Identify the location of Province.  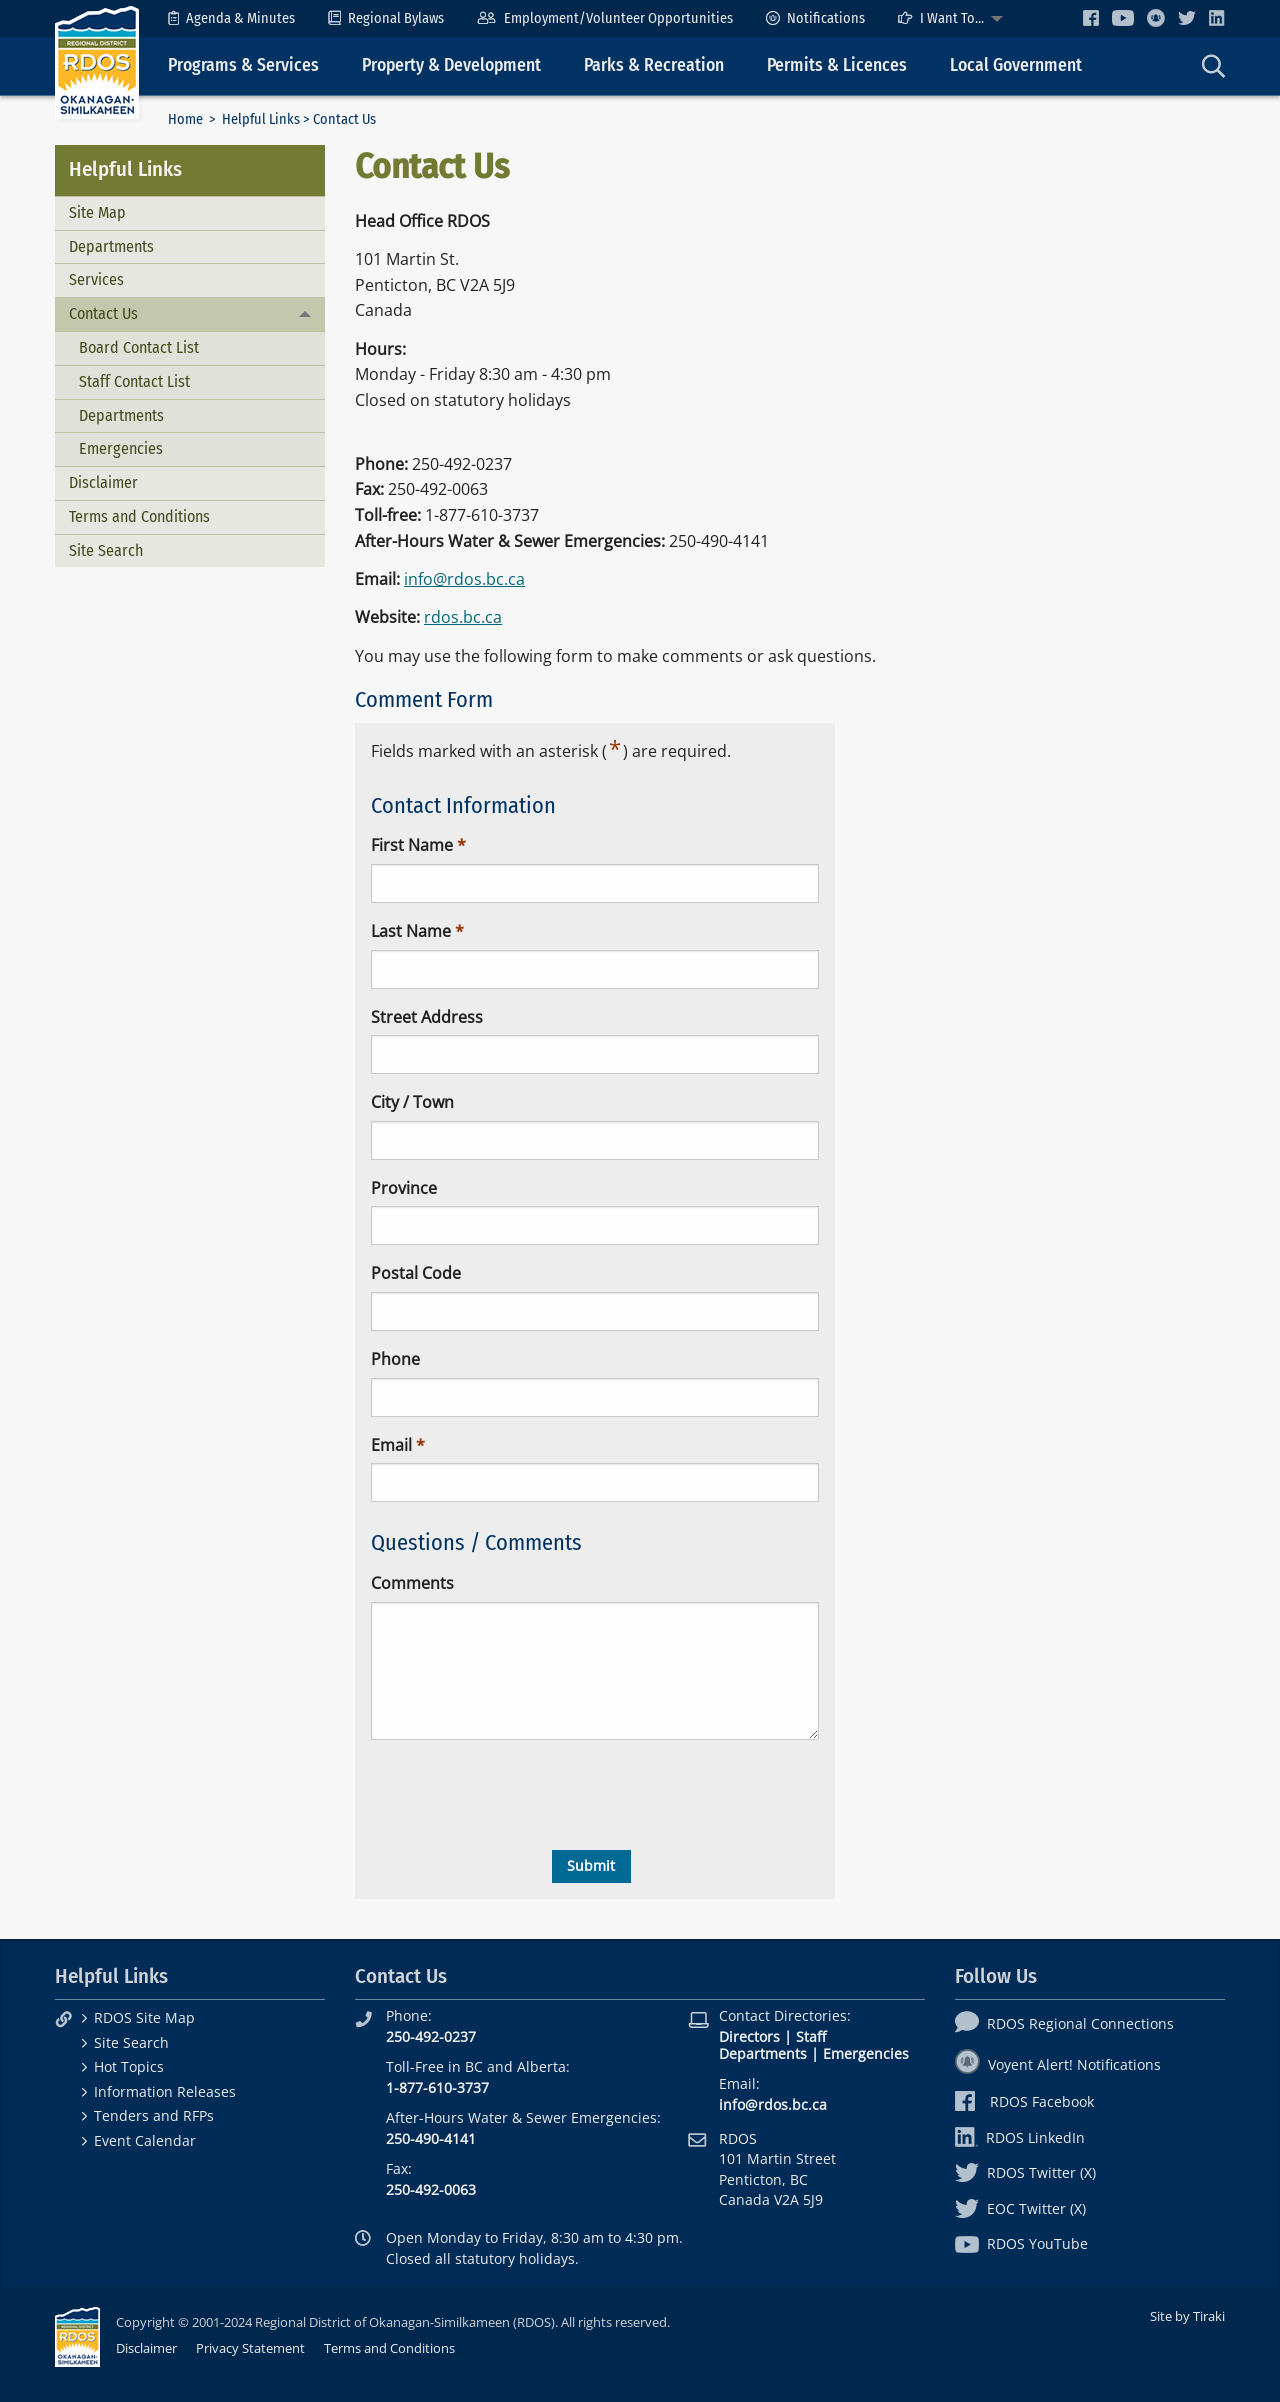
(404, 1188).